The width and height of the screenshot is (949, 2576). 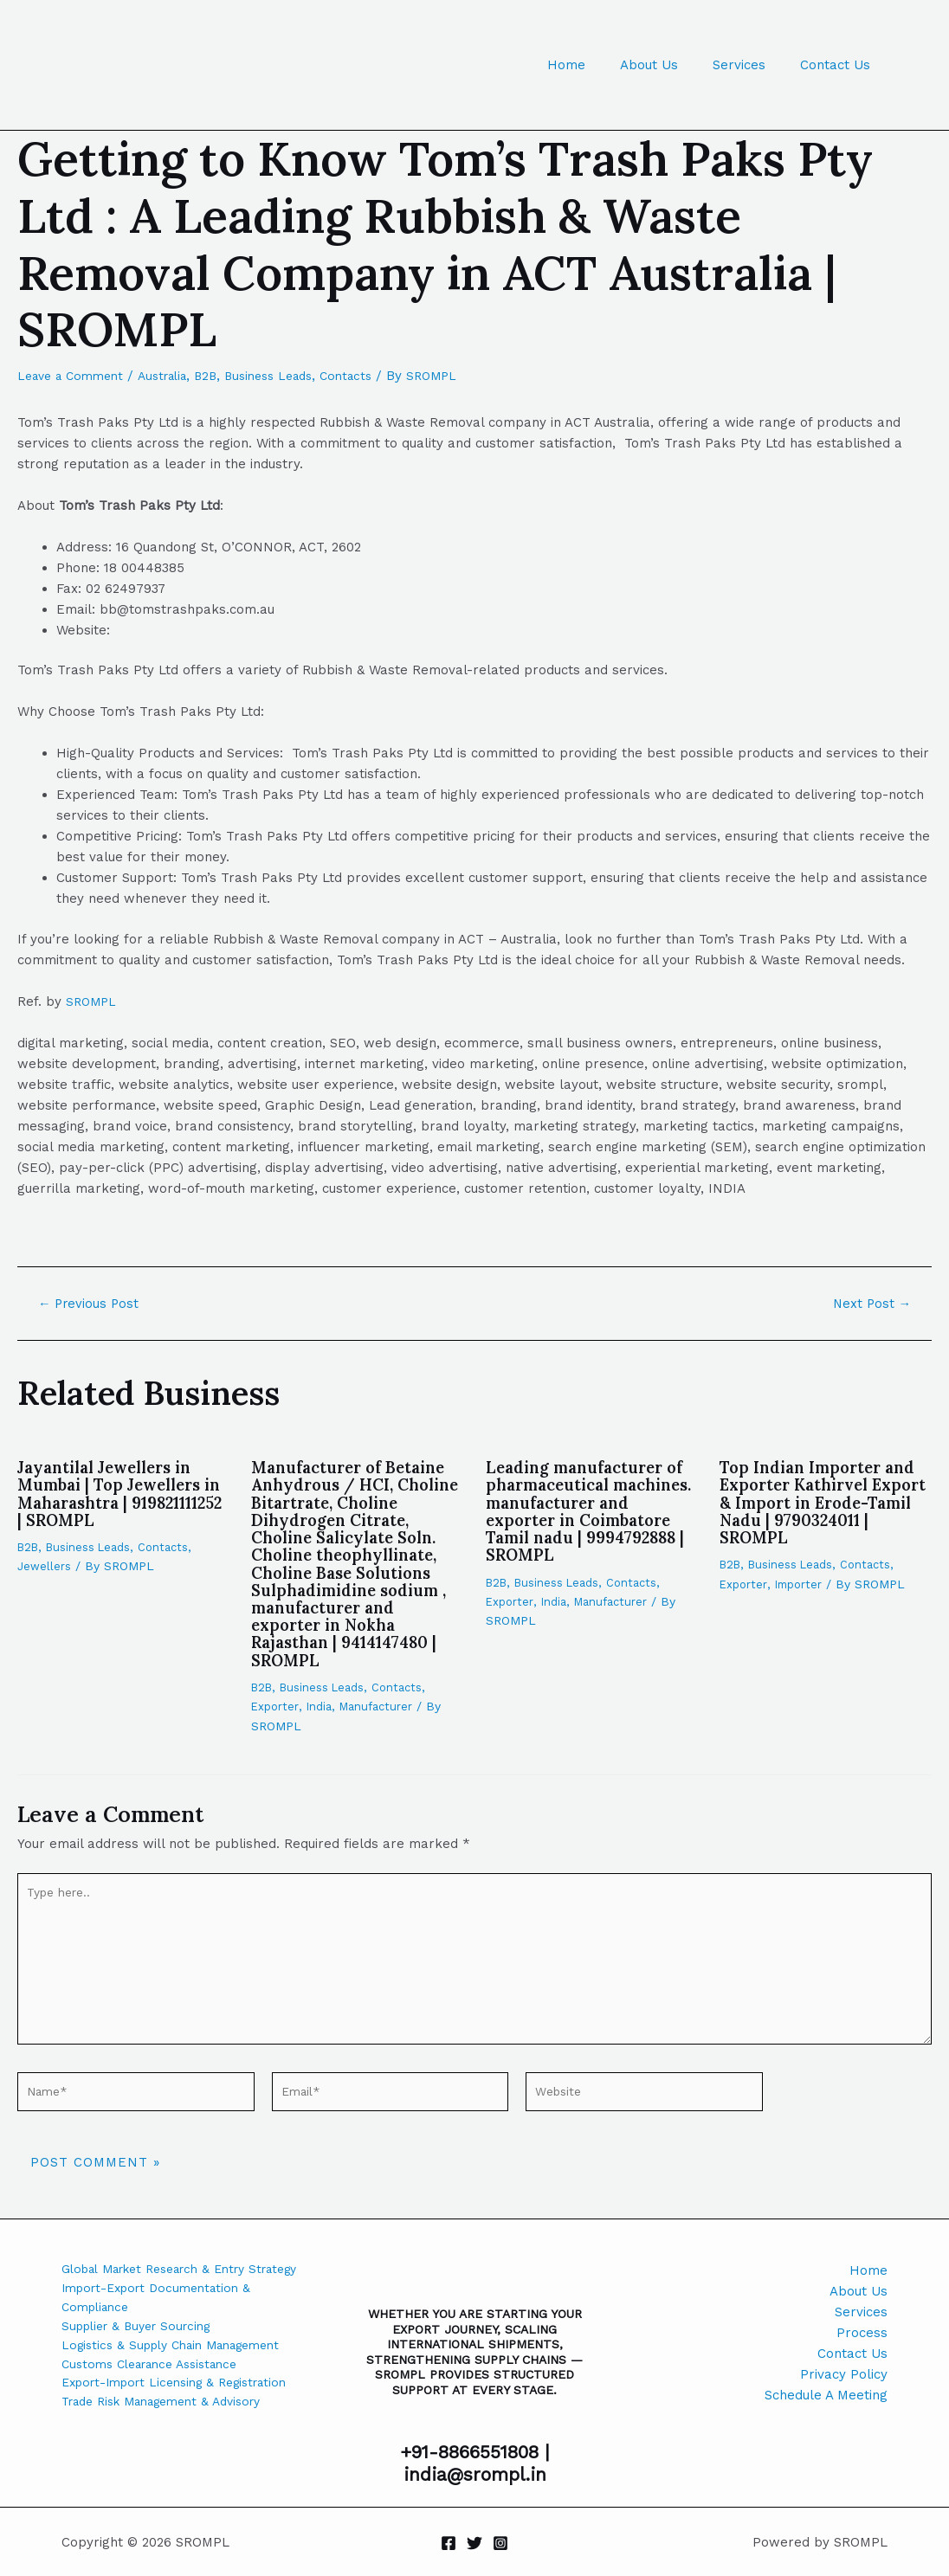 I want to click on [Twitter], so click(x=474, y=2543).